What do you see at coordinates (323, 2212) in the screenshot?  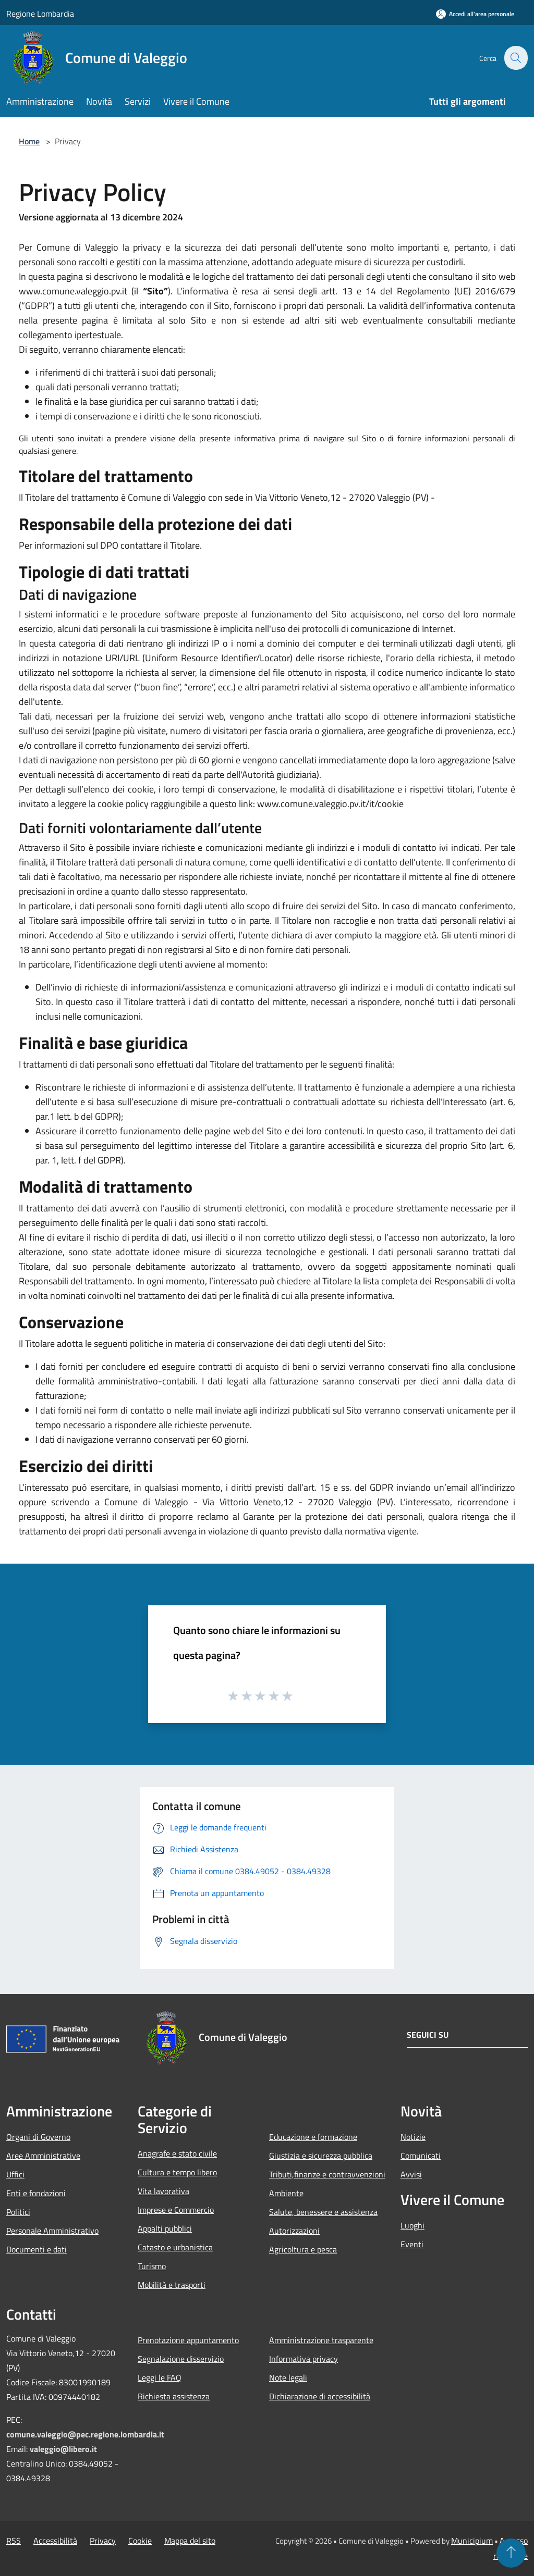 I see `Salute, benessere e assistenza` at bounding box center [323, 2212].